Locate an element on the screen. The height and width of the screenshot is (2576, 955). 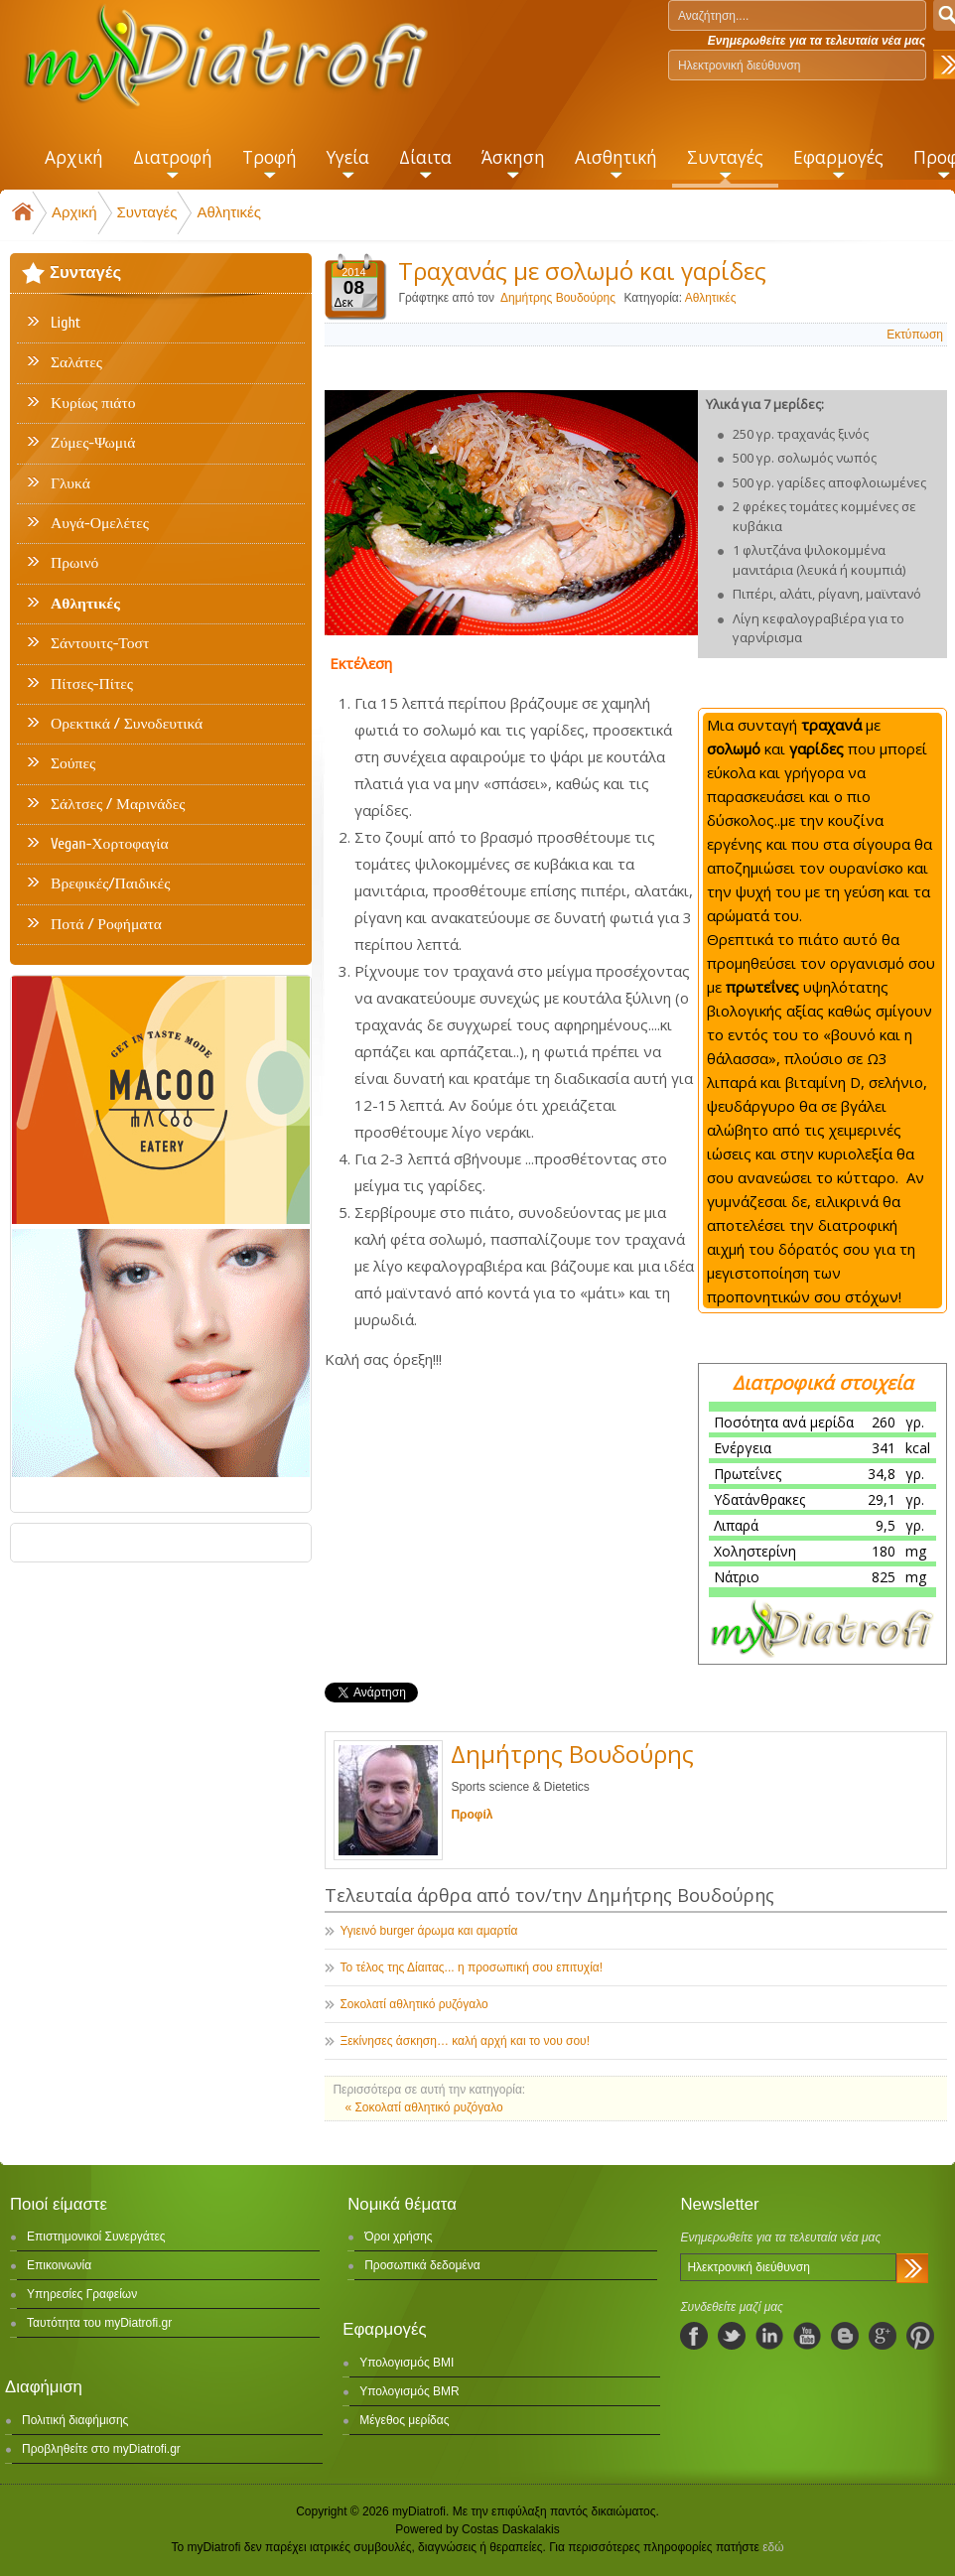
Σάντουιτς-Τοστ is located at coordinates (100, 643).